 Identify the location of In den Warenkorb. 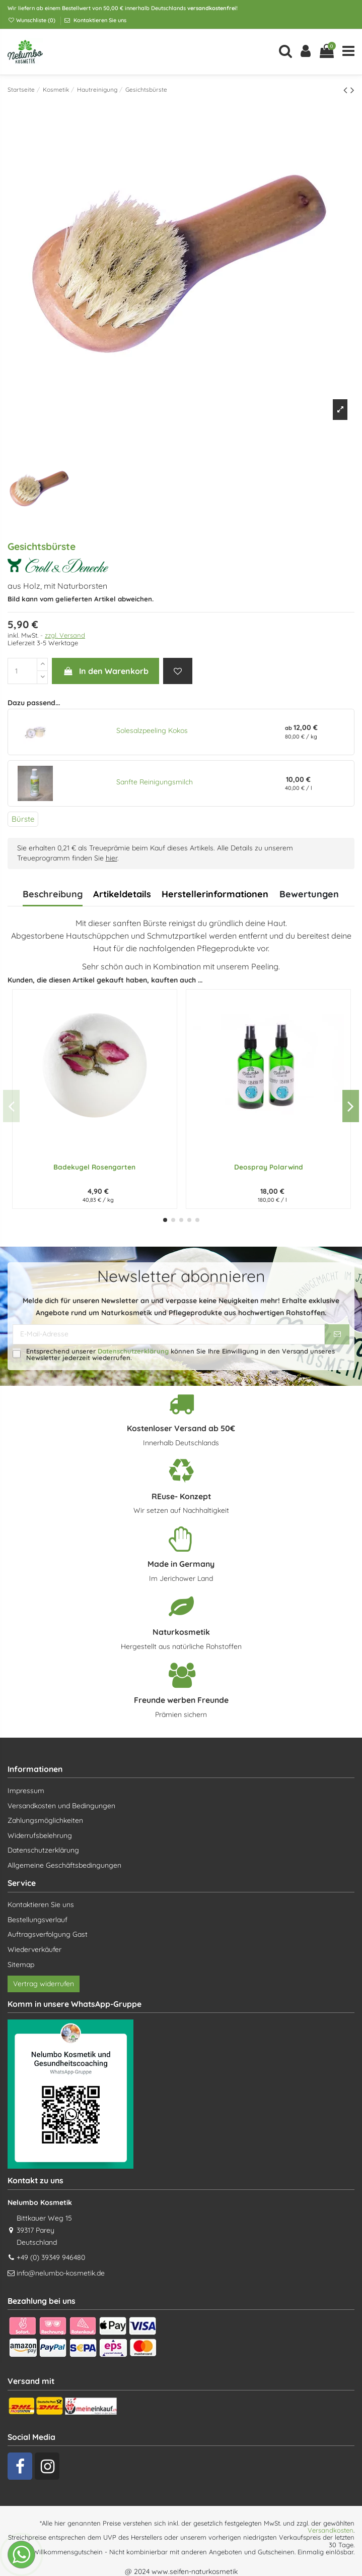
(105, 671).